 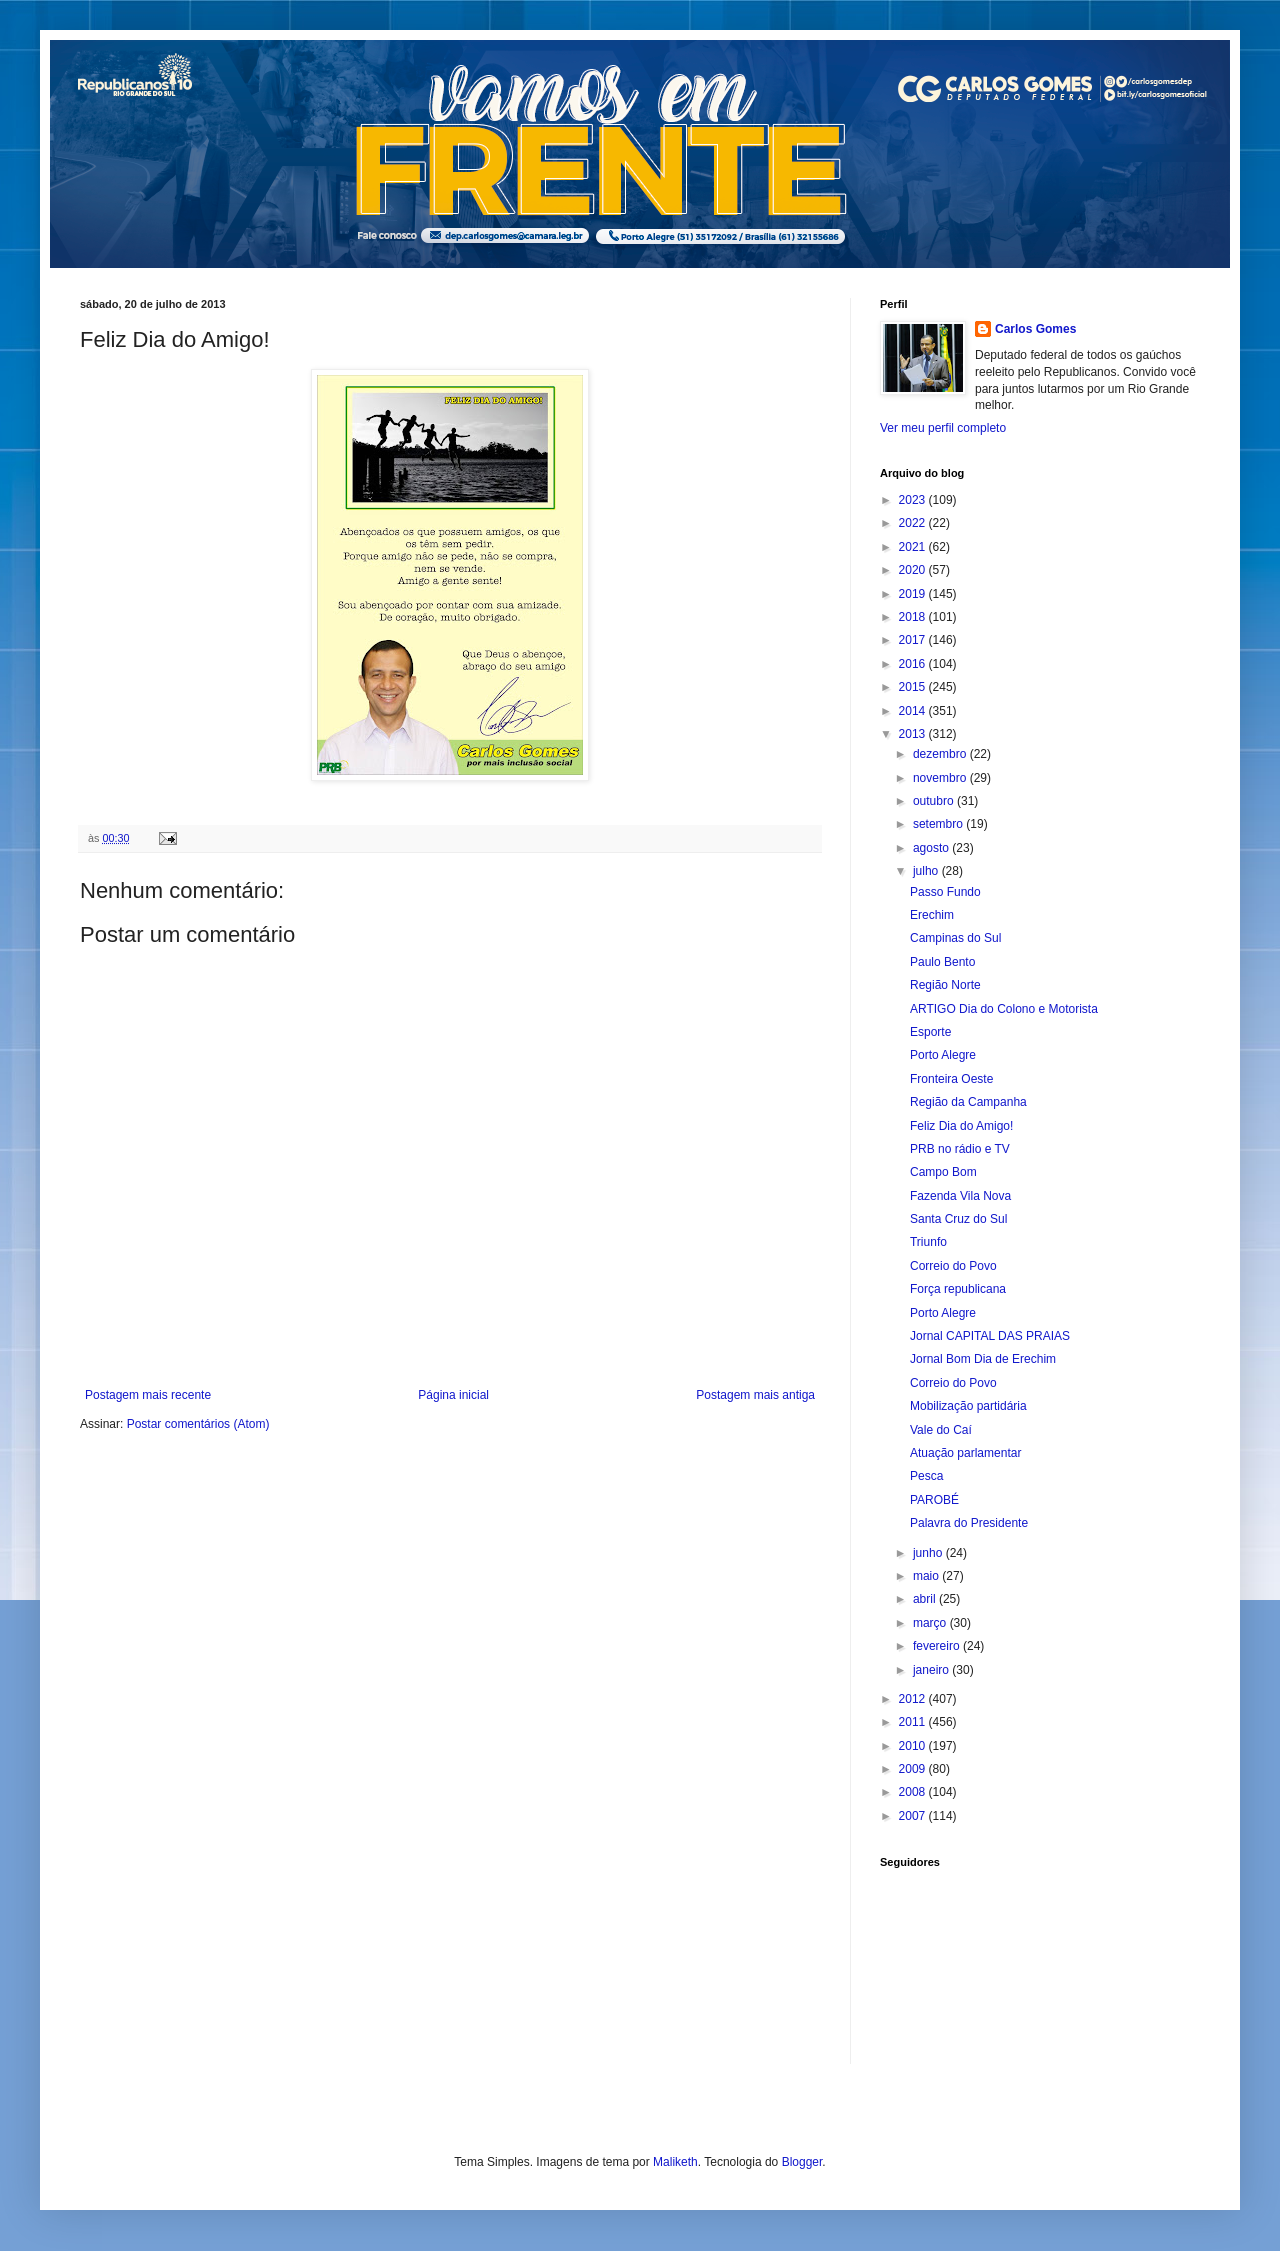 I want to click on 2023, so click(x=914, y=500).